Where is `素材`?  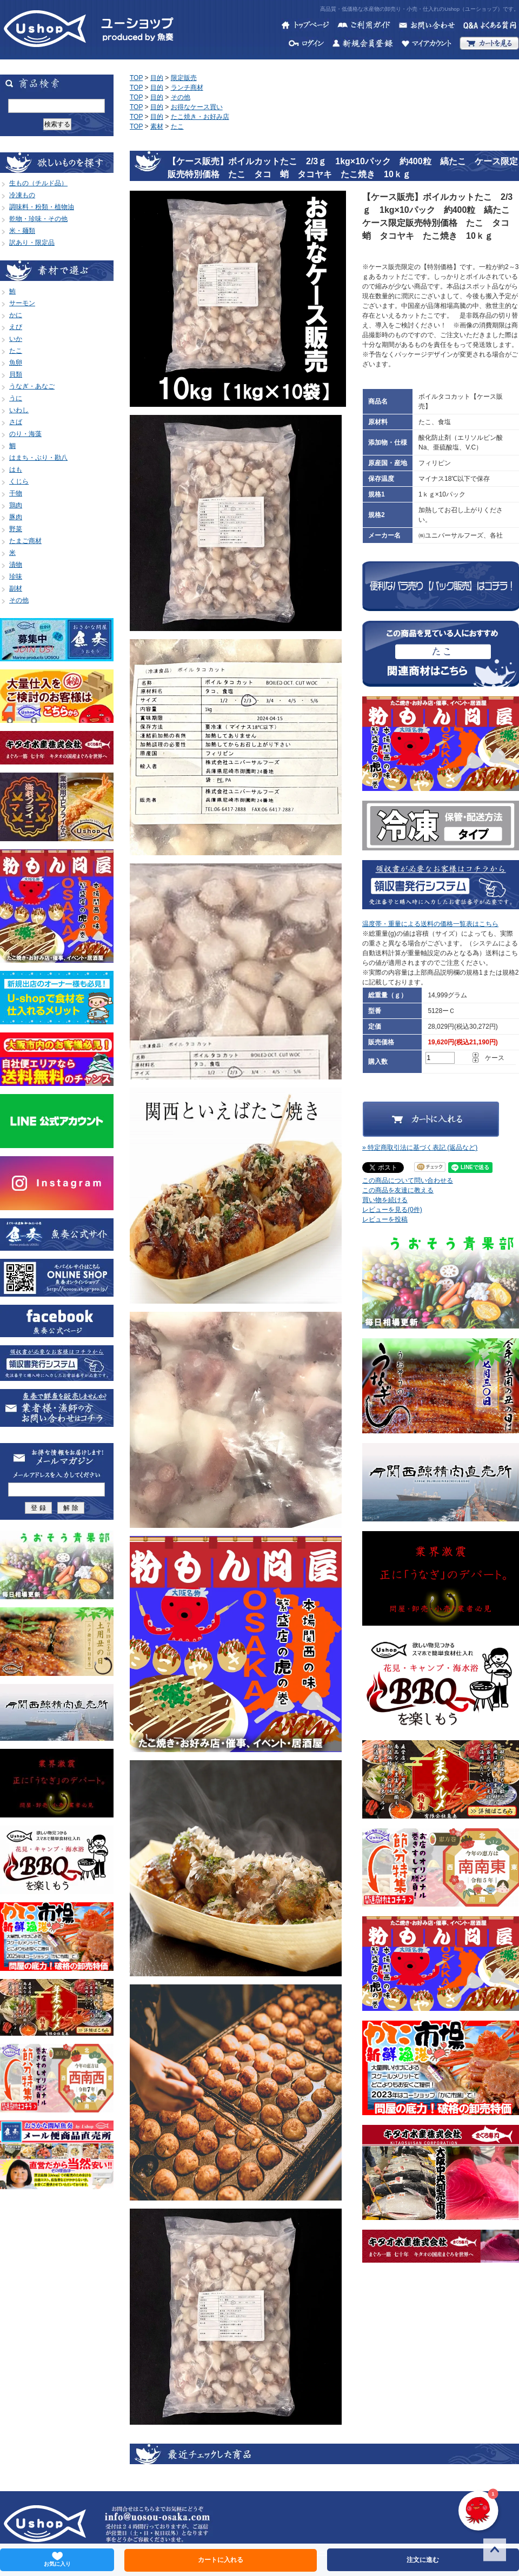 素材 is located at coordinates (156, 126).